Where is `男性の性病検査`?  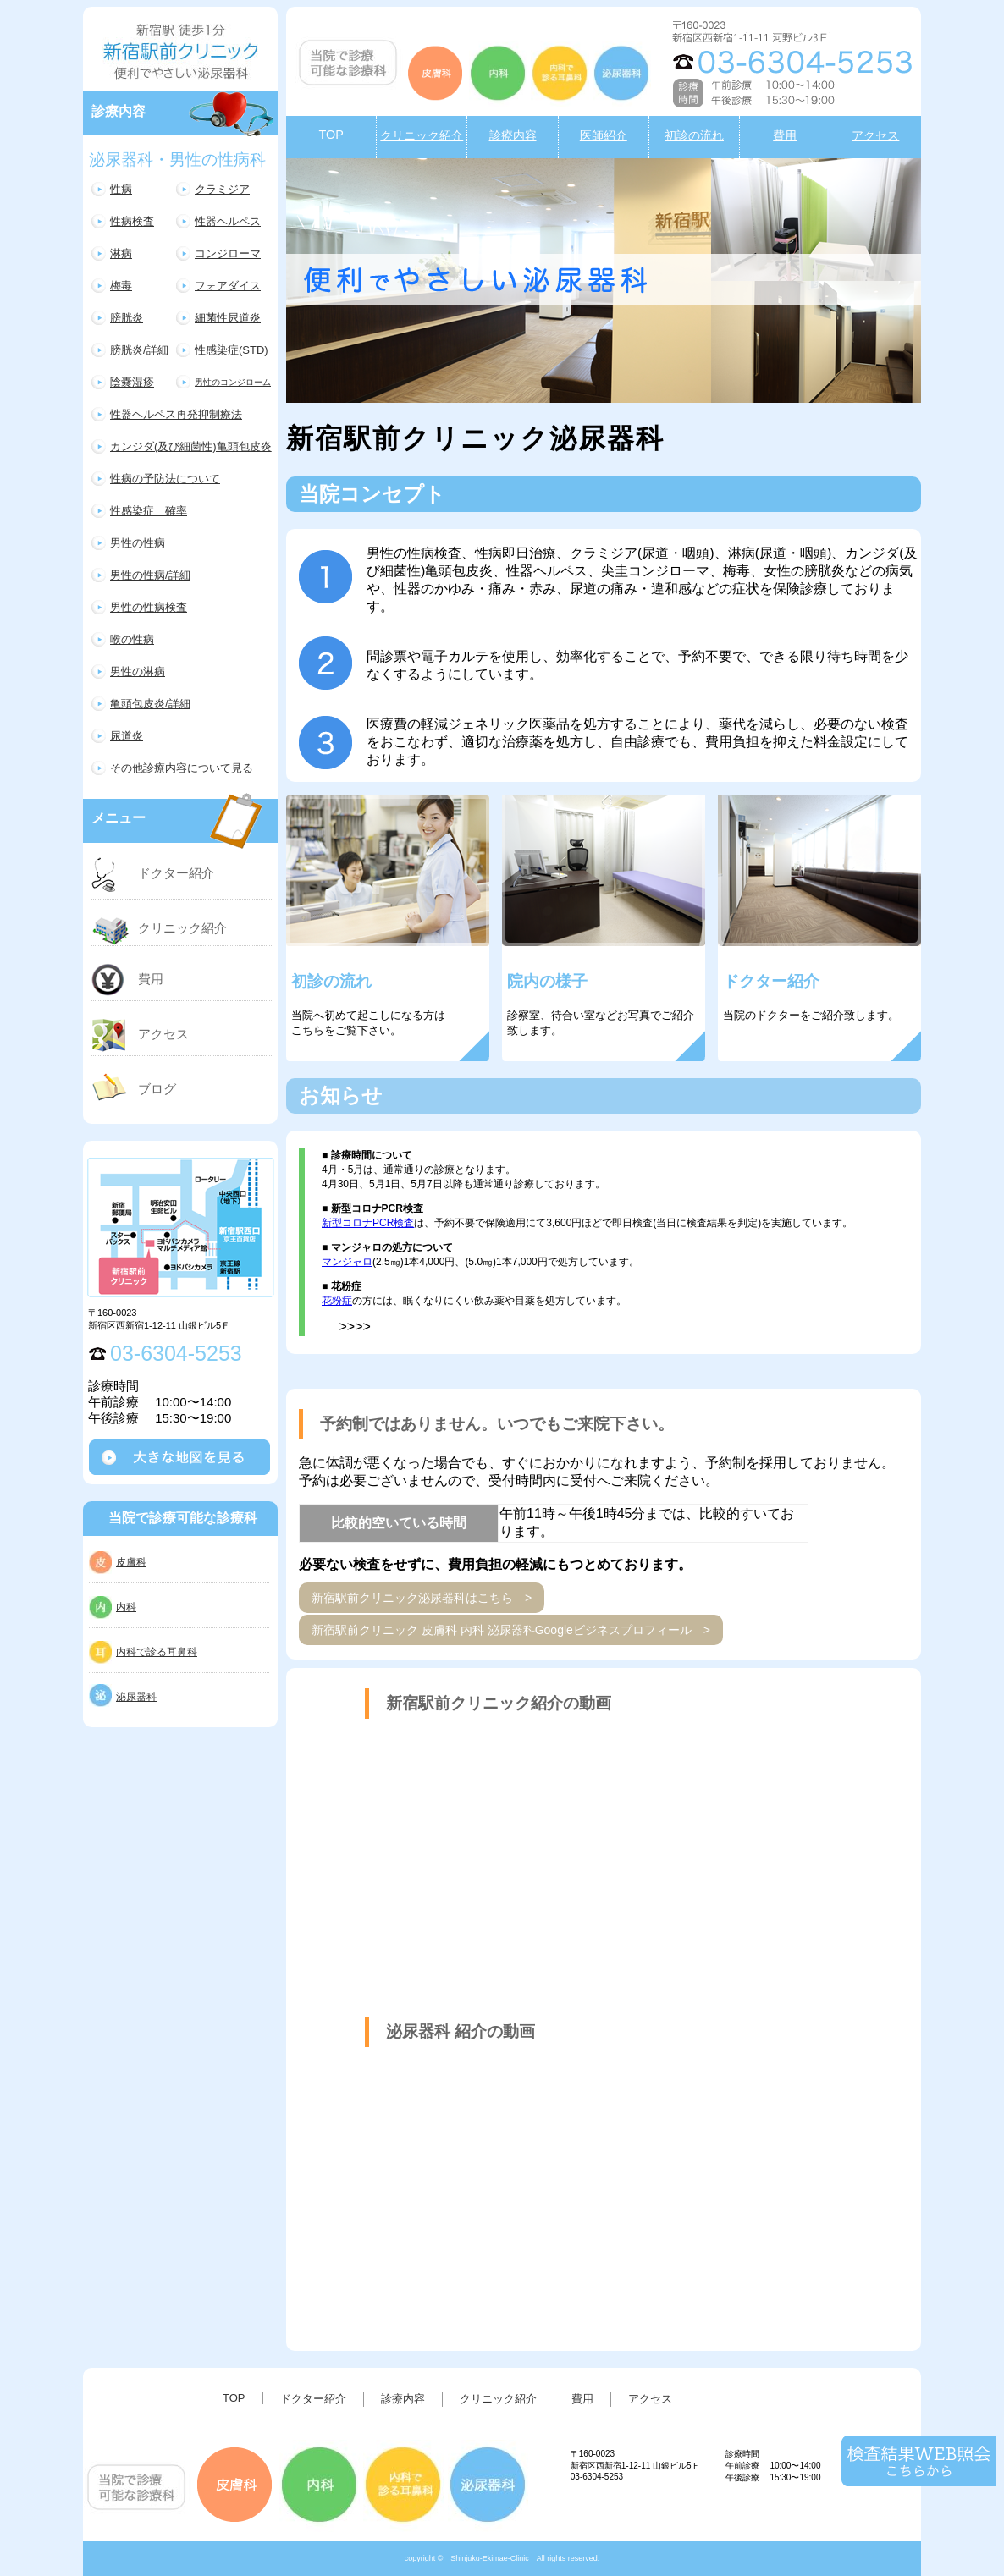 男性の性病検査 is located at coordinates (148, 607).